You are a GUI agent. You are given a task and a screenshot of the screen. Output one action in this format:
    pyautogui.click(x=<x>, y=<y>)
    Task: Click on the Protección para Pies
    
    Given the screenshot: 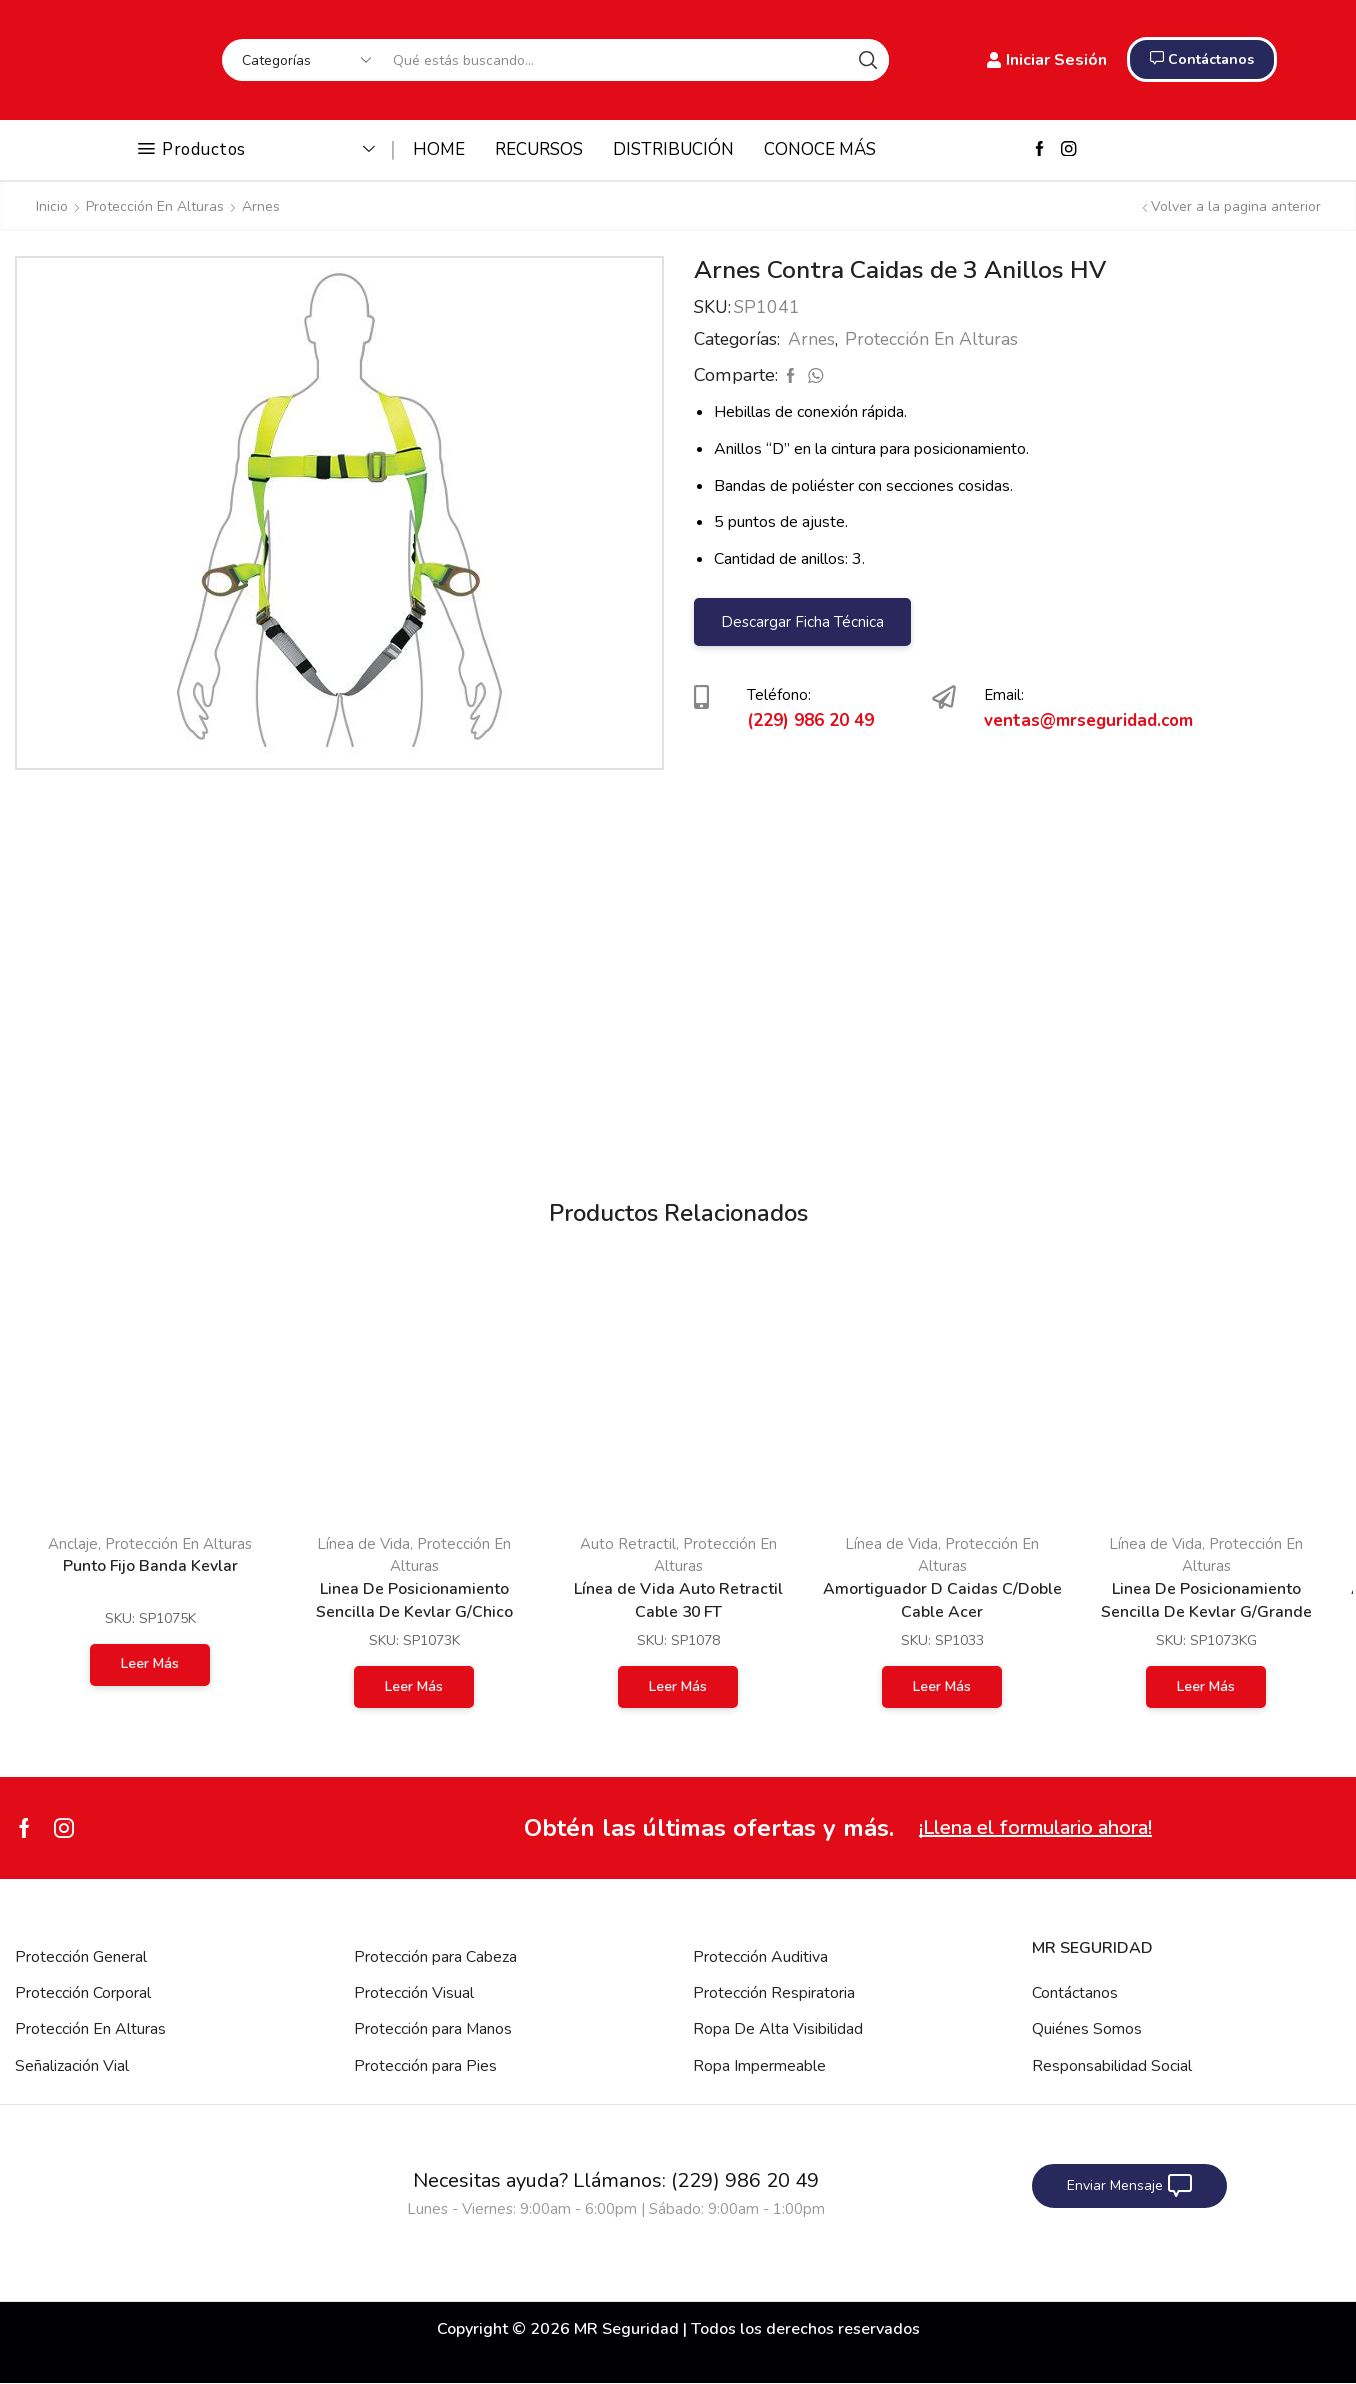 What is the action you would take?
    pyautogui.click(x=425, y=2066)
    